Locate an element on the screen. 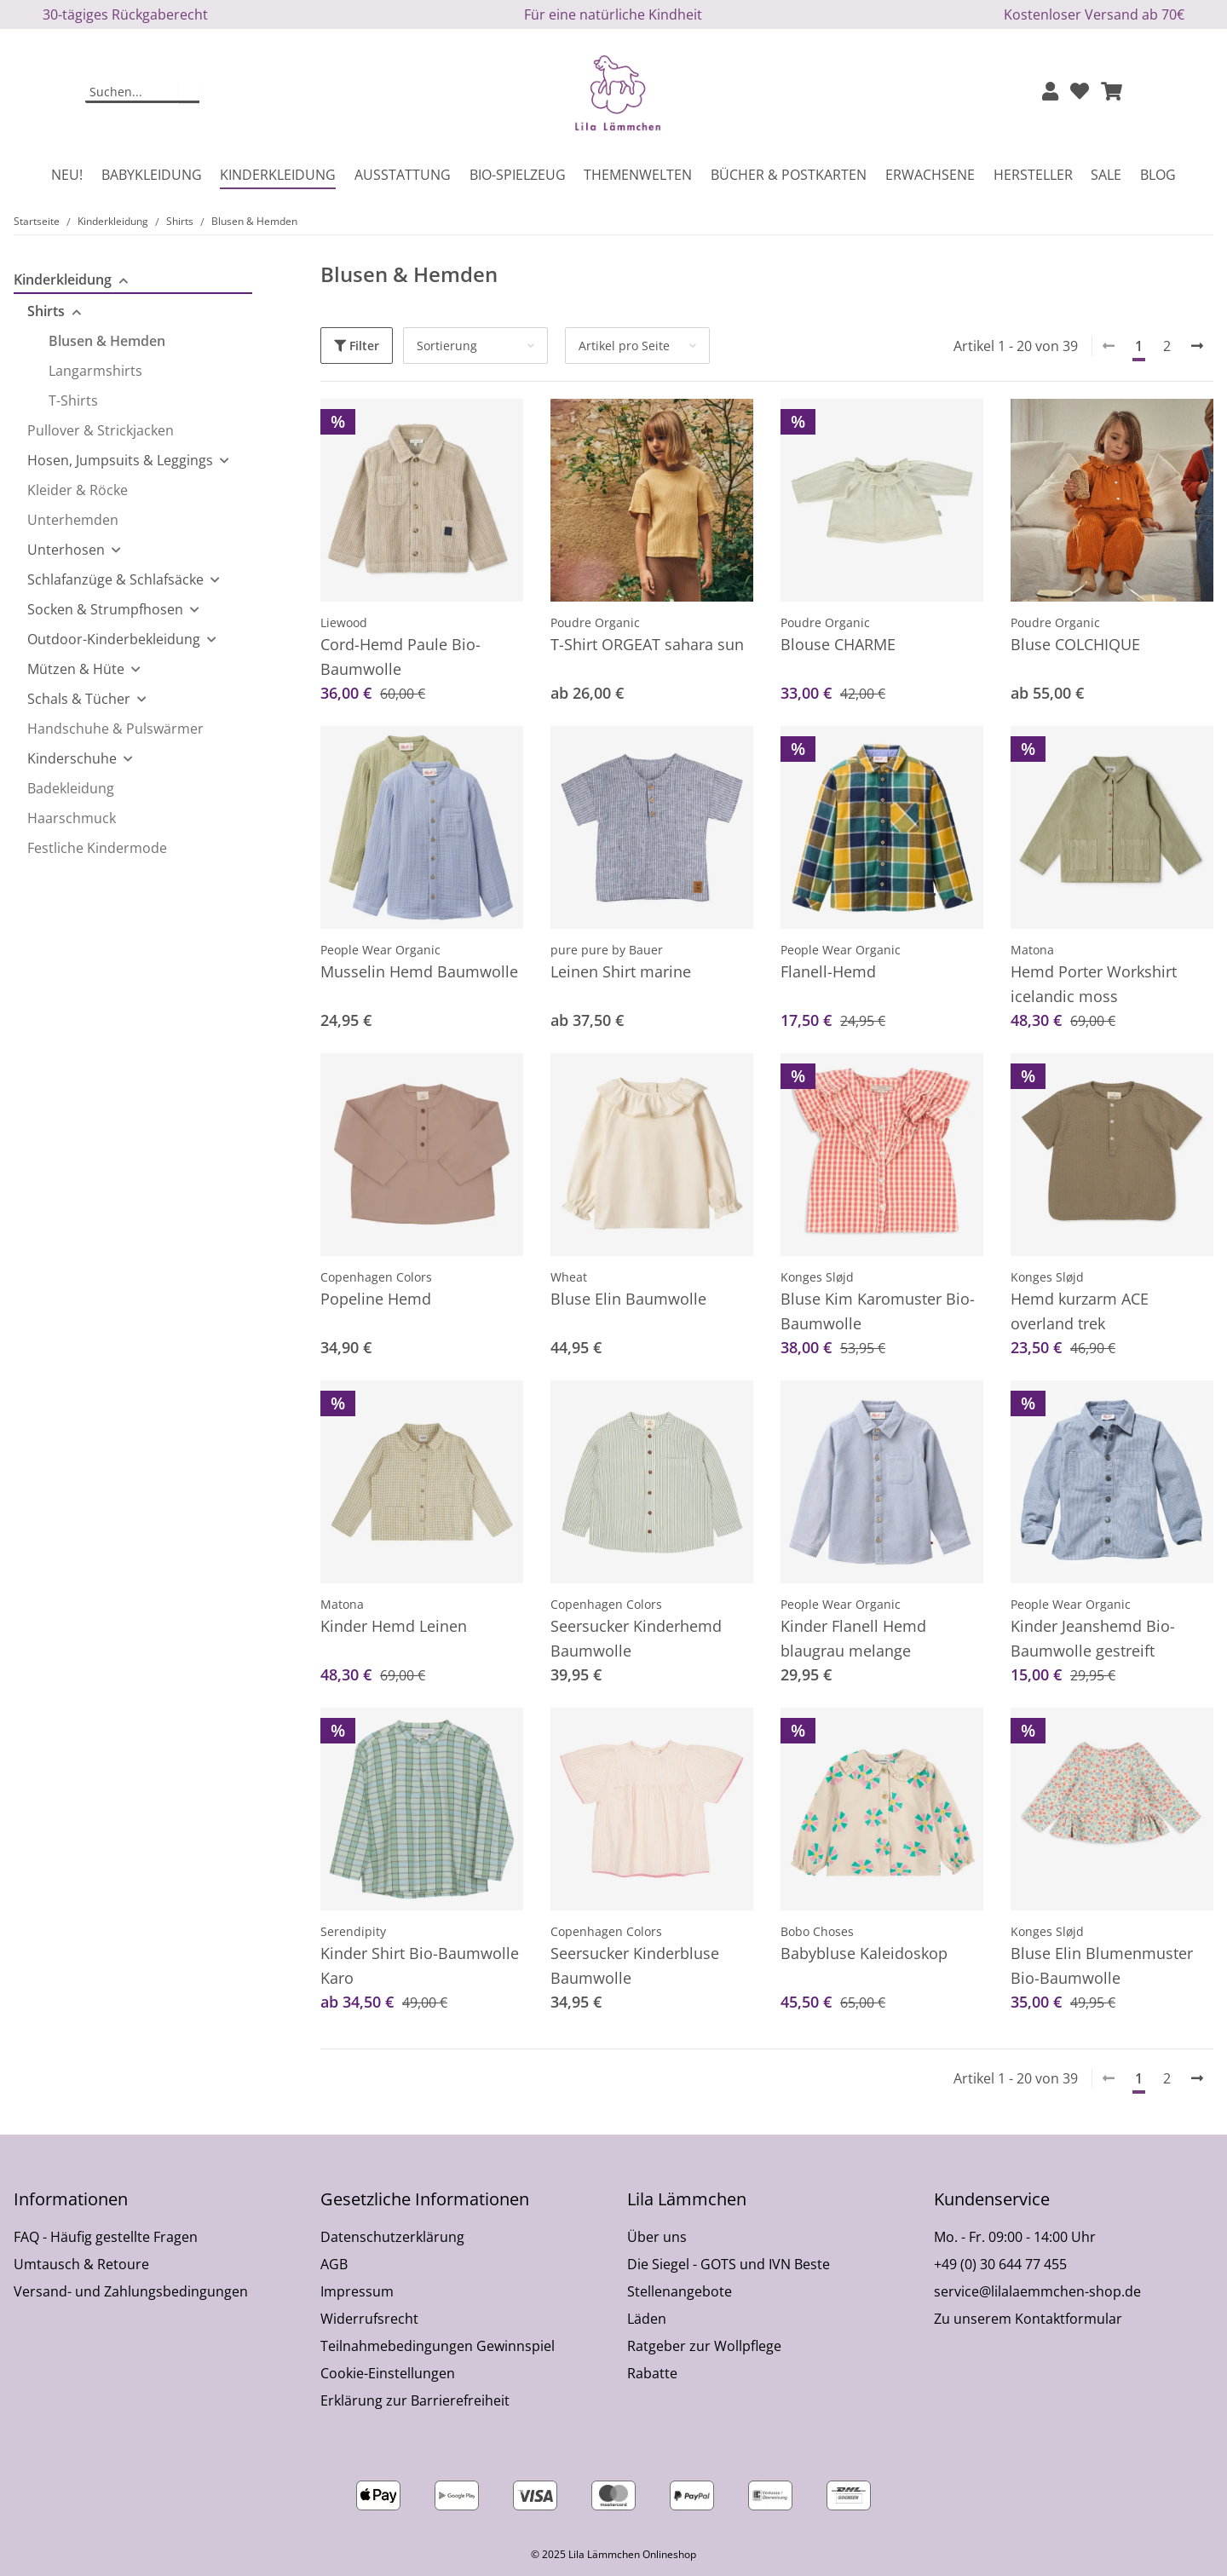  Mützen & Hüte is located at coordinates (75, 669).